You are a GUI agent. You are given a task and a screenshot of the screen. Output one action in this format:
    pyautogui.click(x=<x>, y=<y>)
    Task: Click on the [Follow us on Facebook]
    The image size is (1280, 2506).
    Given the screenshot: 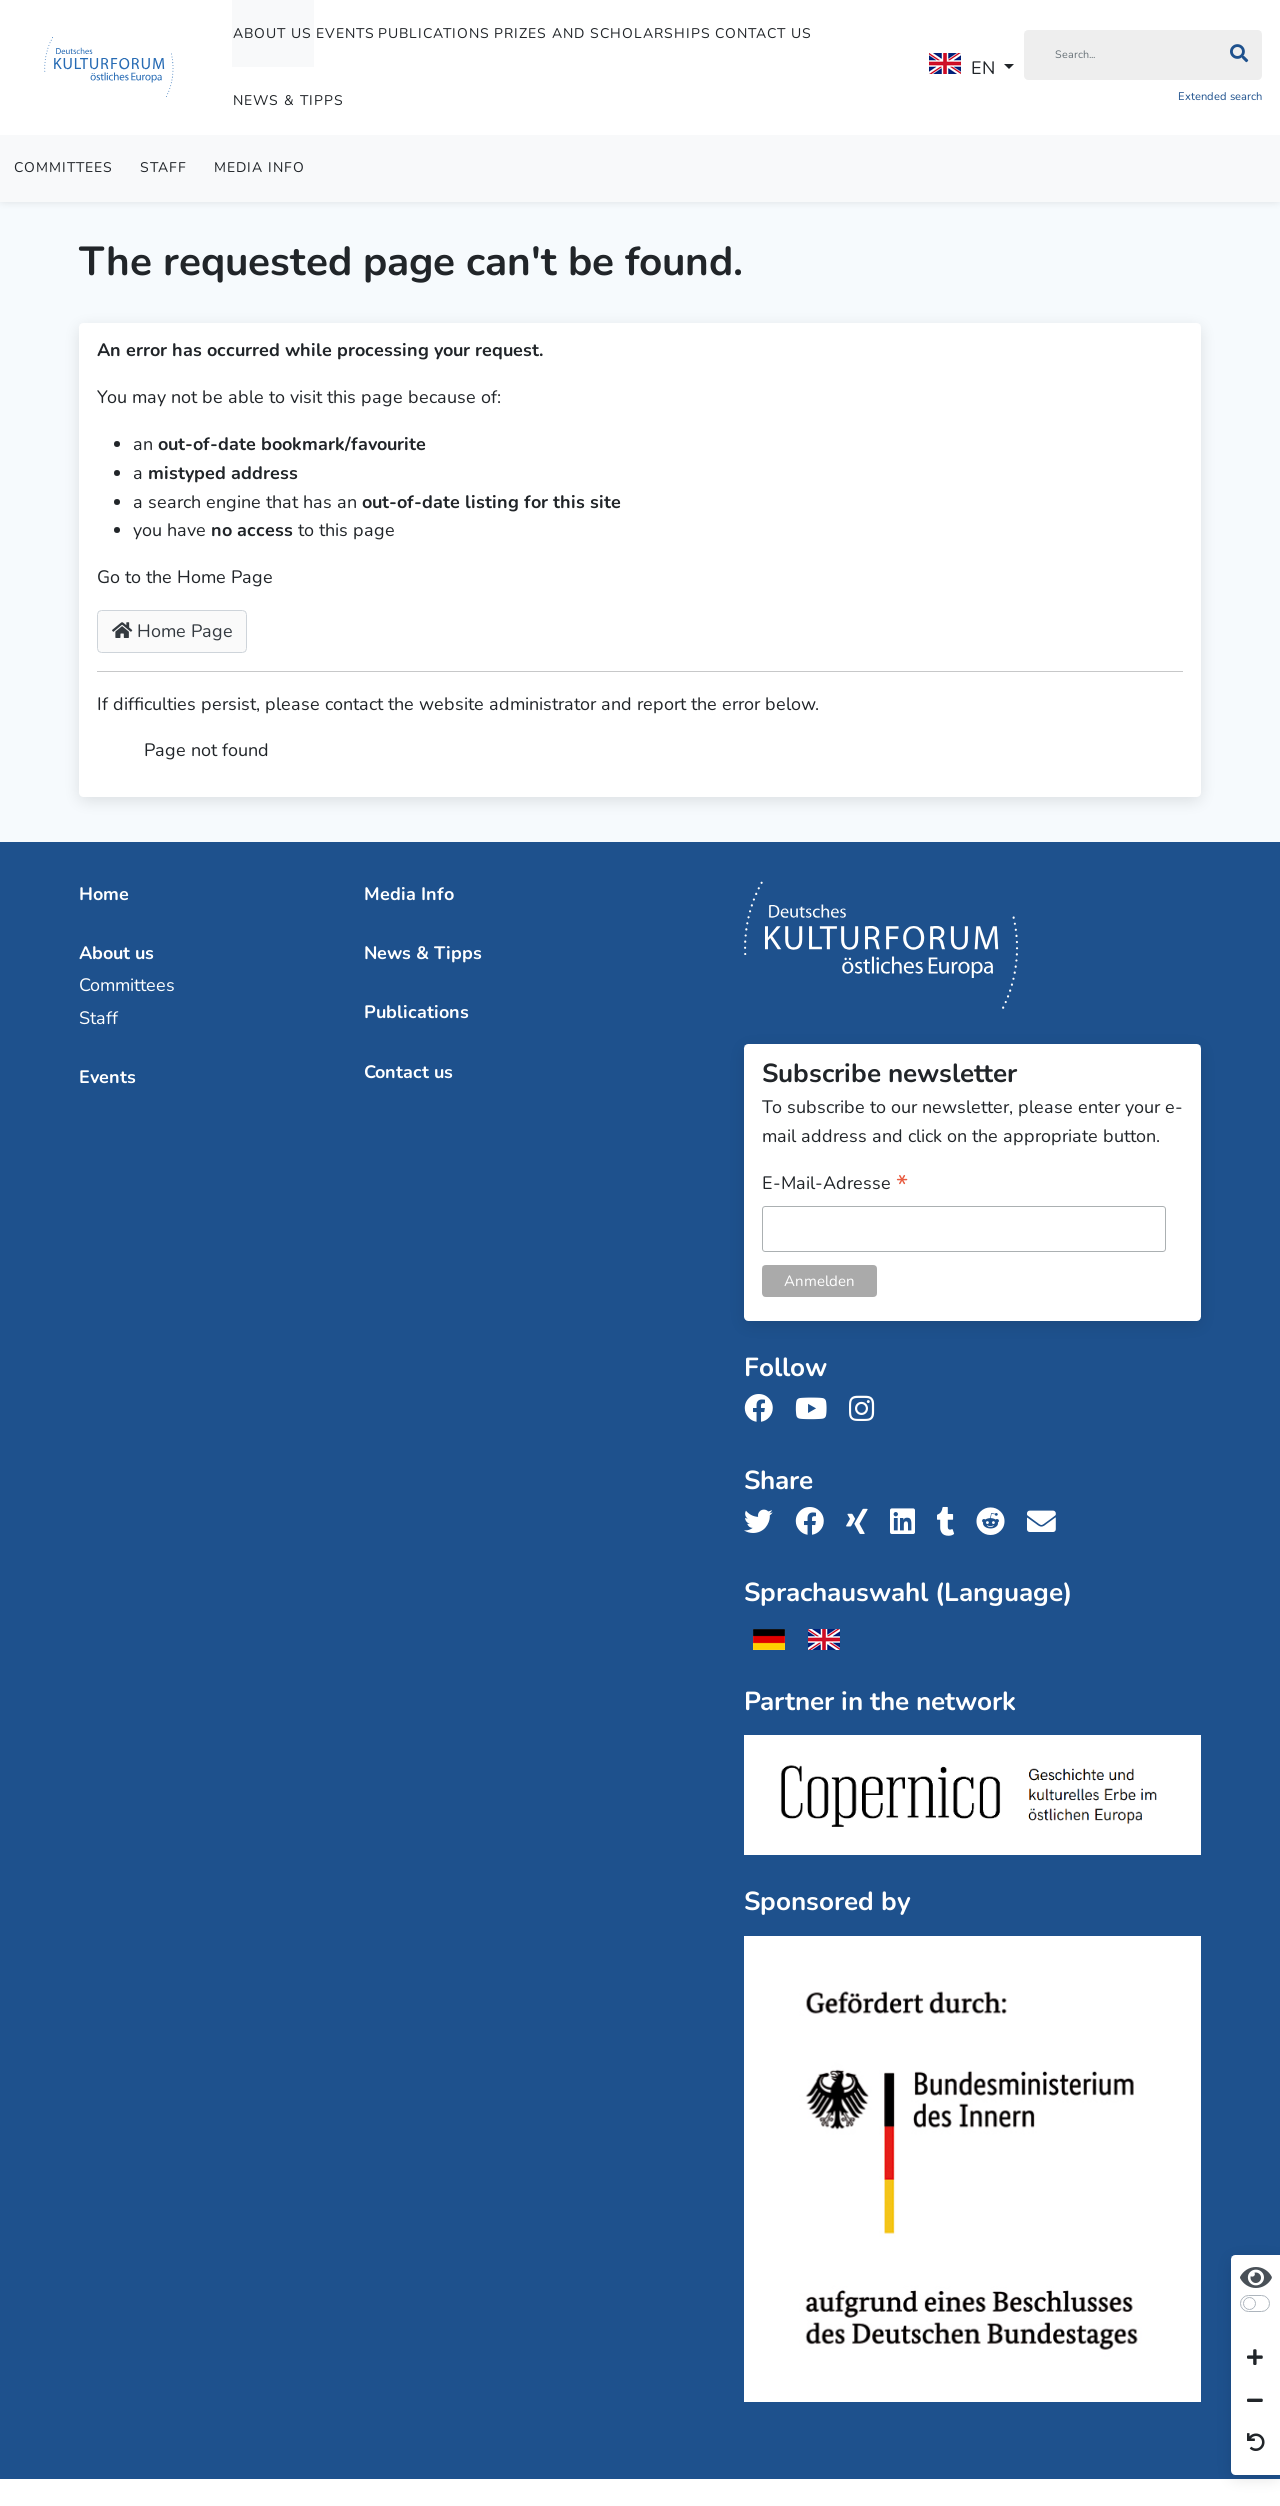 What is the action you would take?
    pyautogui.click(x=764, y=1409)
    